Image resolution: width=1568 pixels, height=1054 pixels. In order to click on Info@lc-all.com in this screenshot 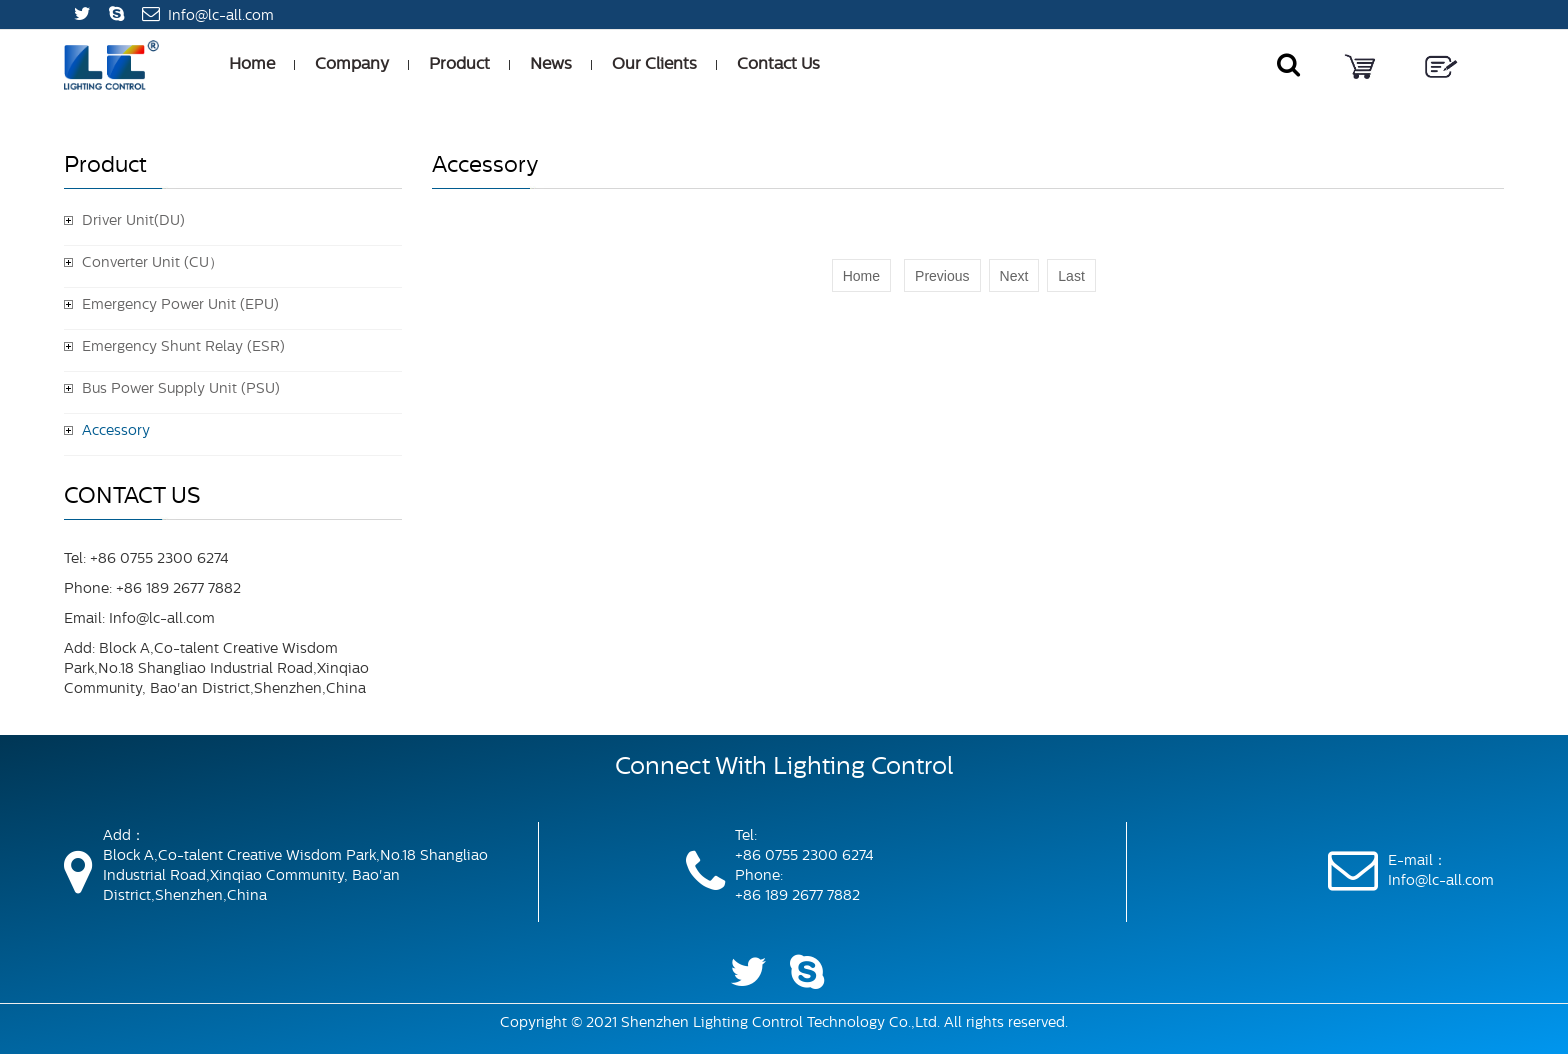, I will do `click(221, 16)`.